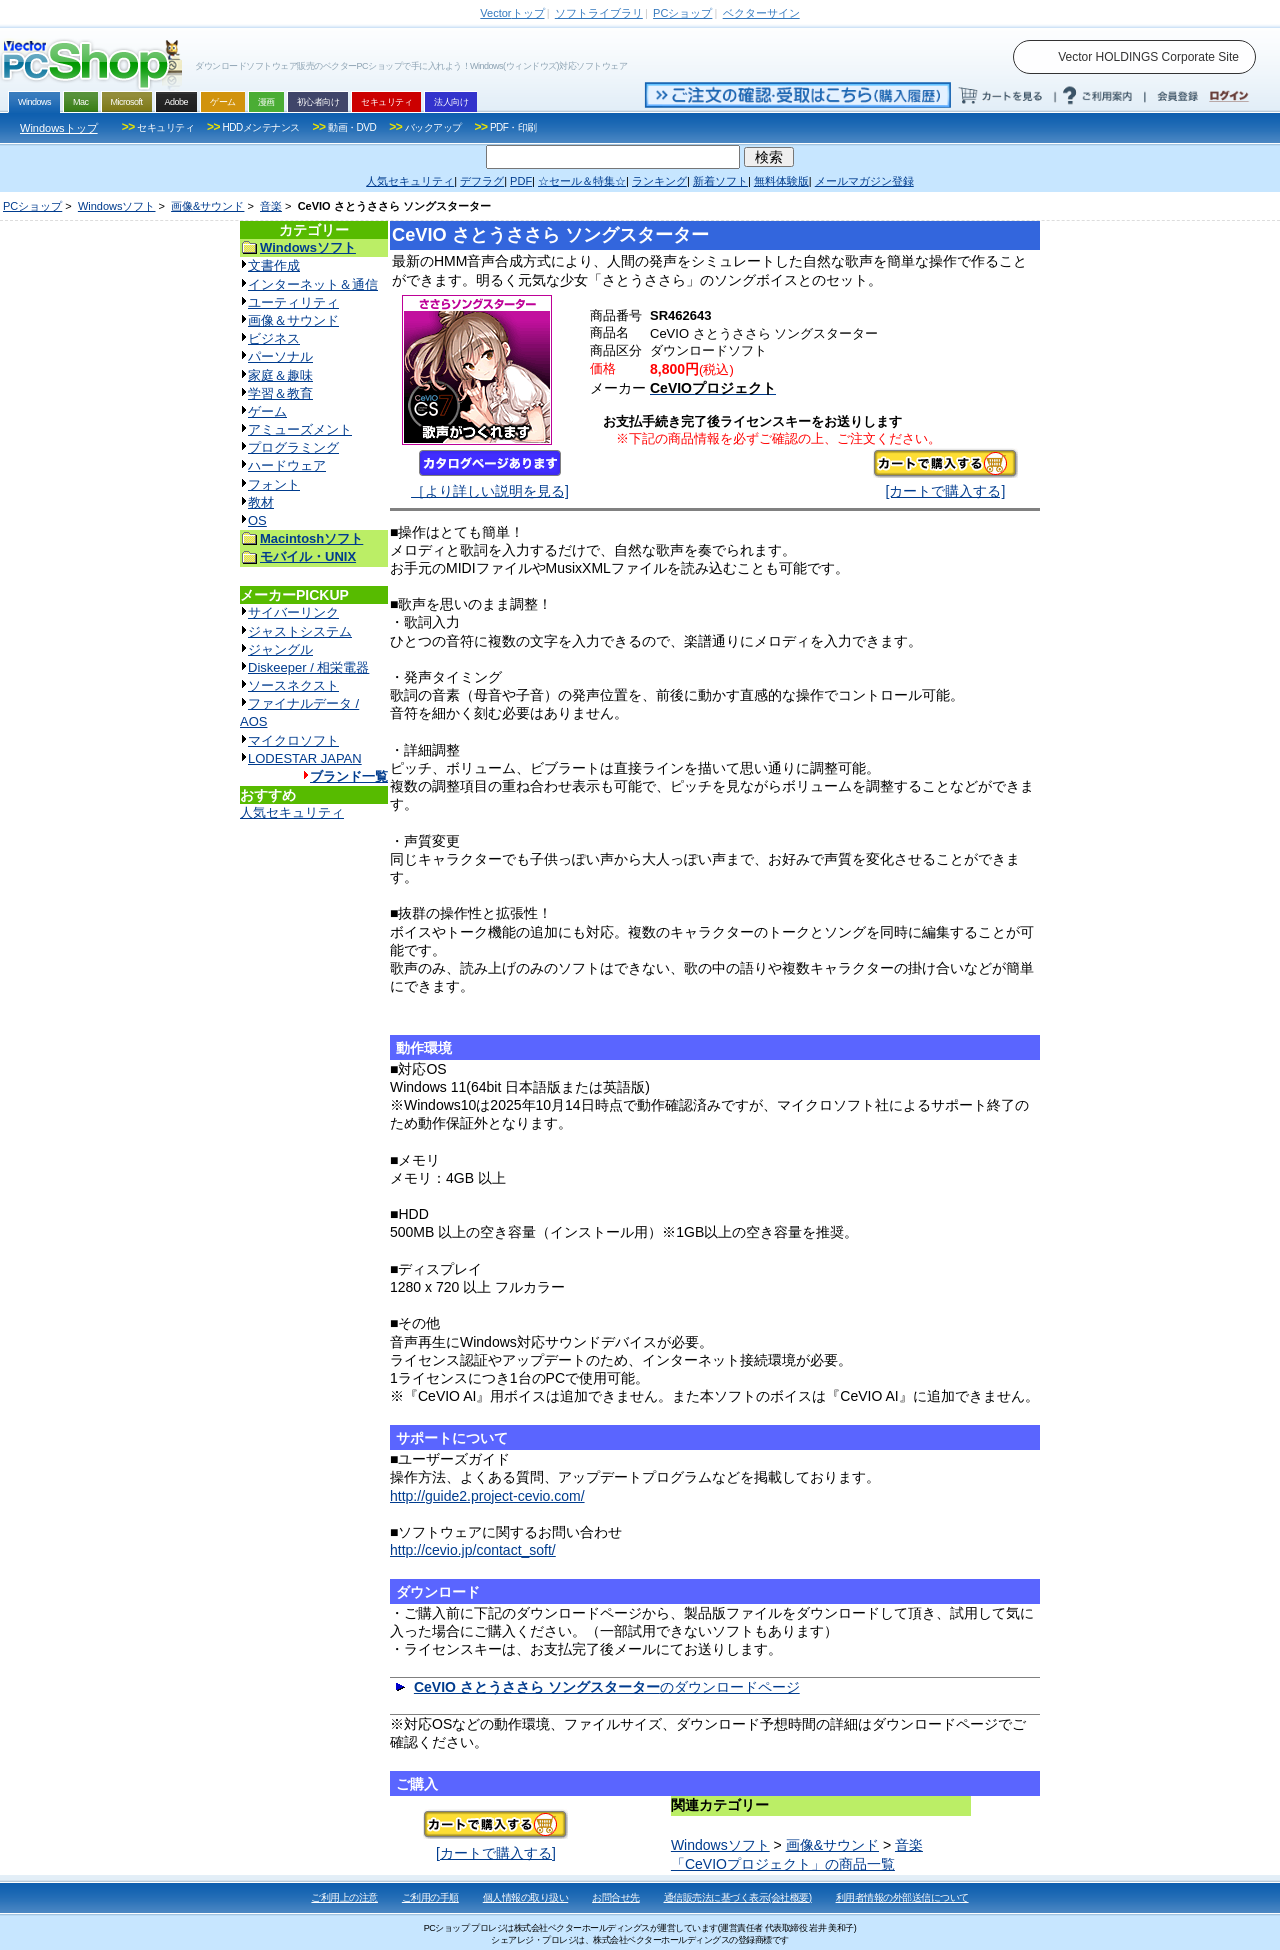 The image size is (1280, 1950). I want to click on ゲーム, so click(267, 411).